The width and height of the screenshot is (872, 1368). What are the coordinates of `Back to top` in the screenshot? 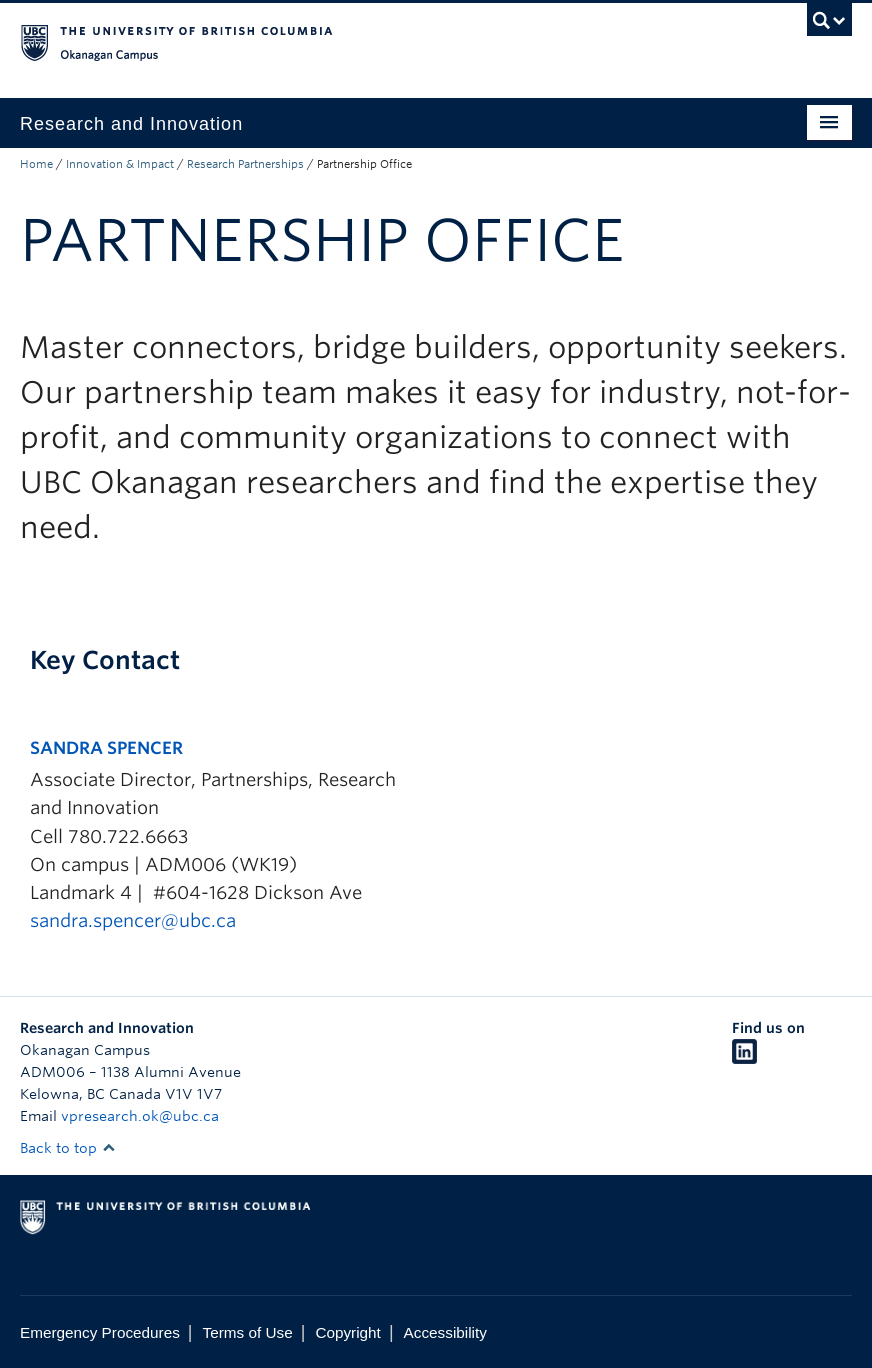 It's located at (68, 1148).